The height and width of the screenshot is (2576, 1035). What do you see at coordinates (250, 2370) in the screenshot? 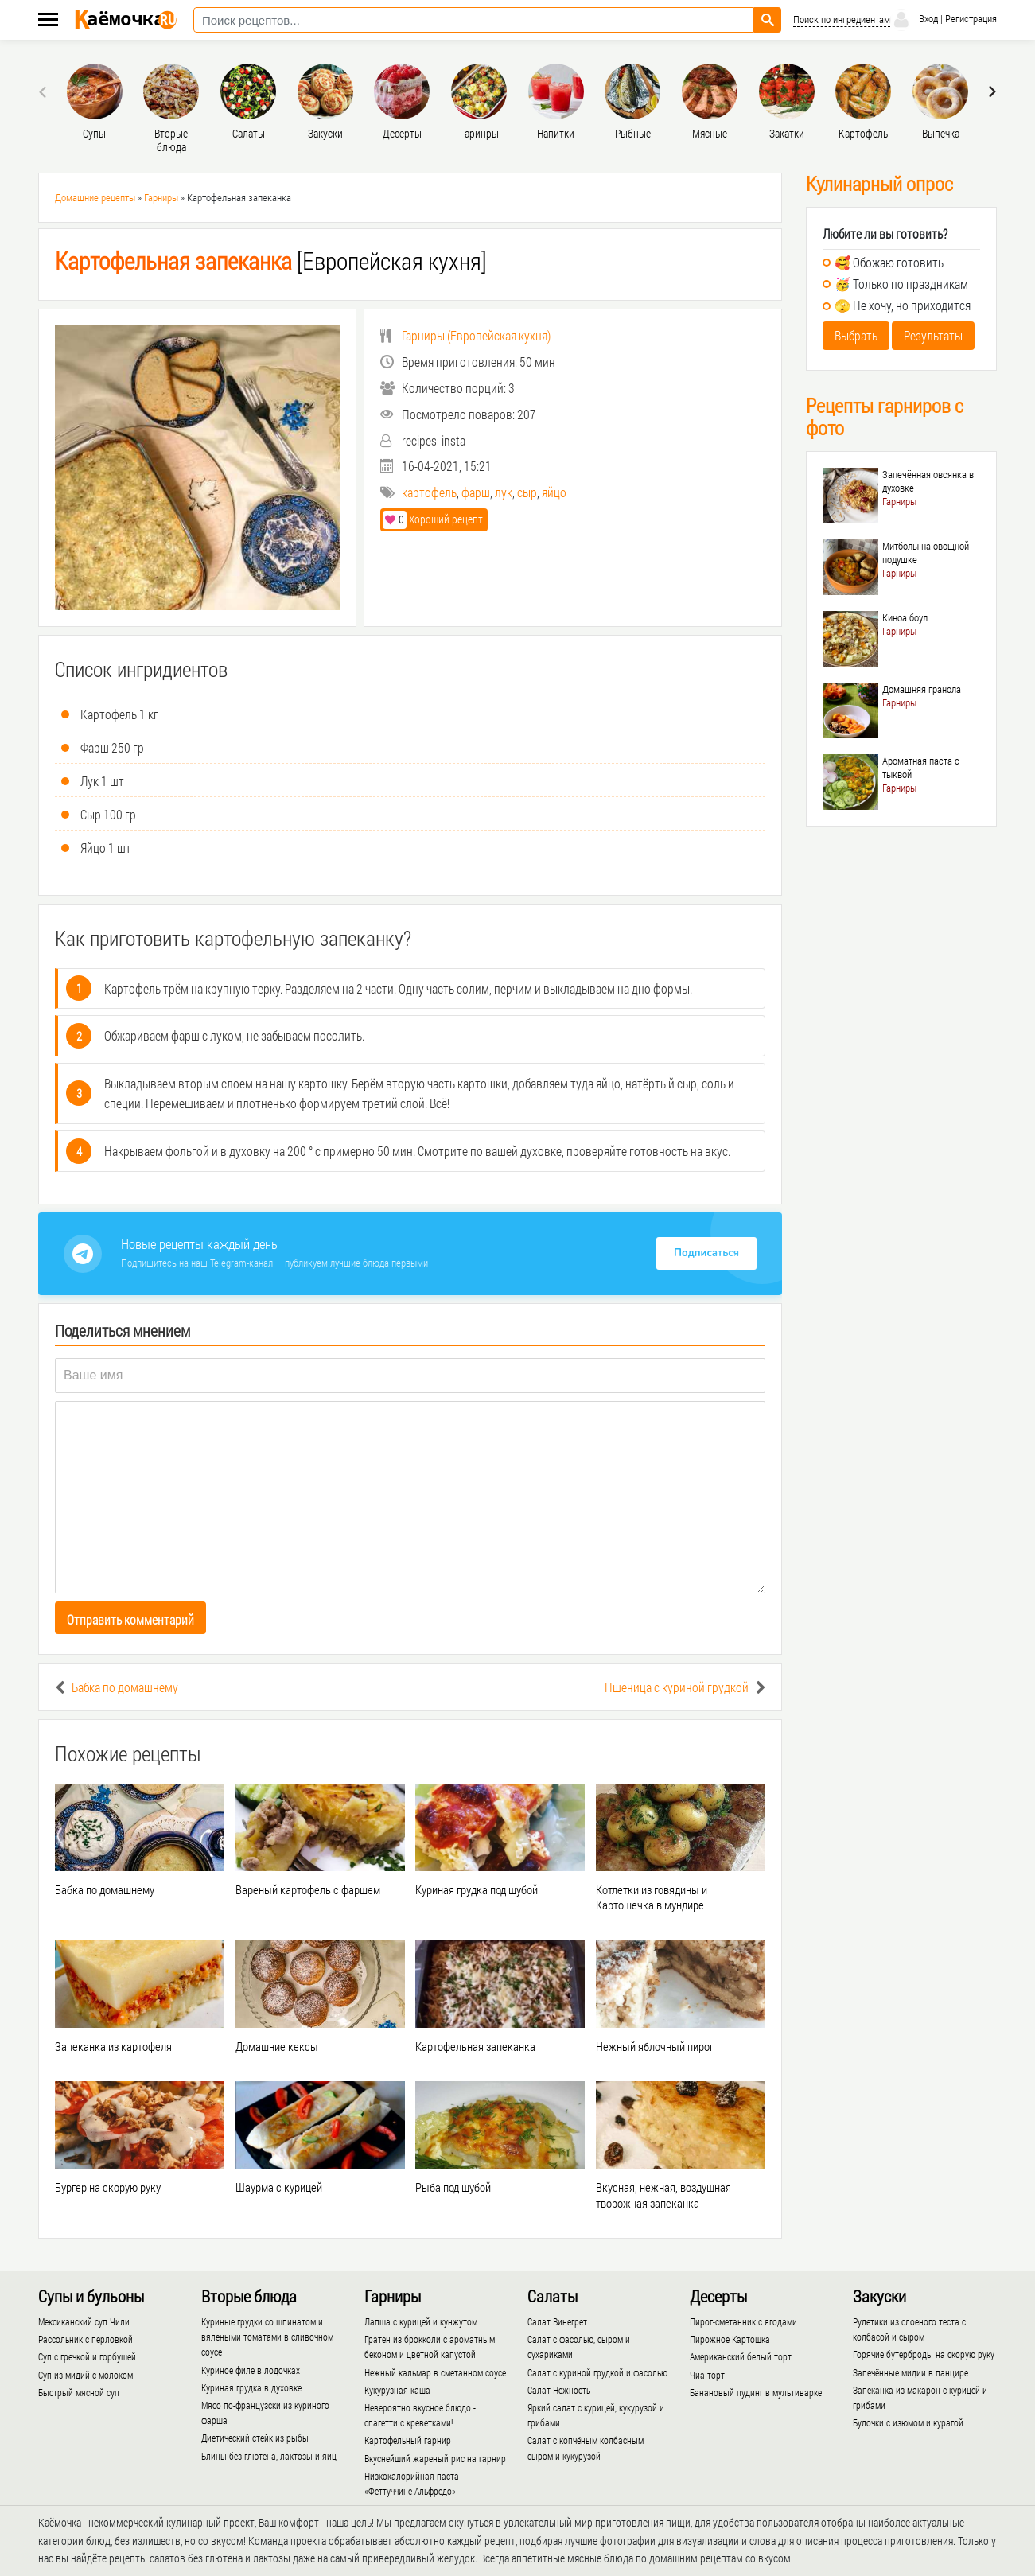
I see `Куриное филе в лодочках` at bounding box center [250, 2370].